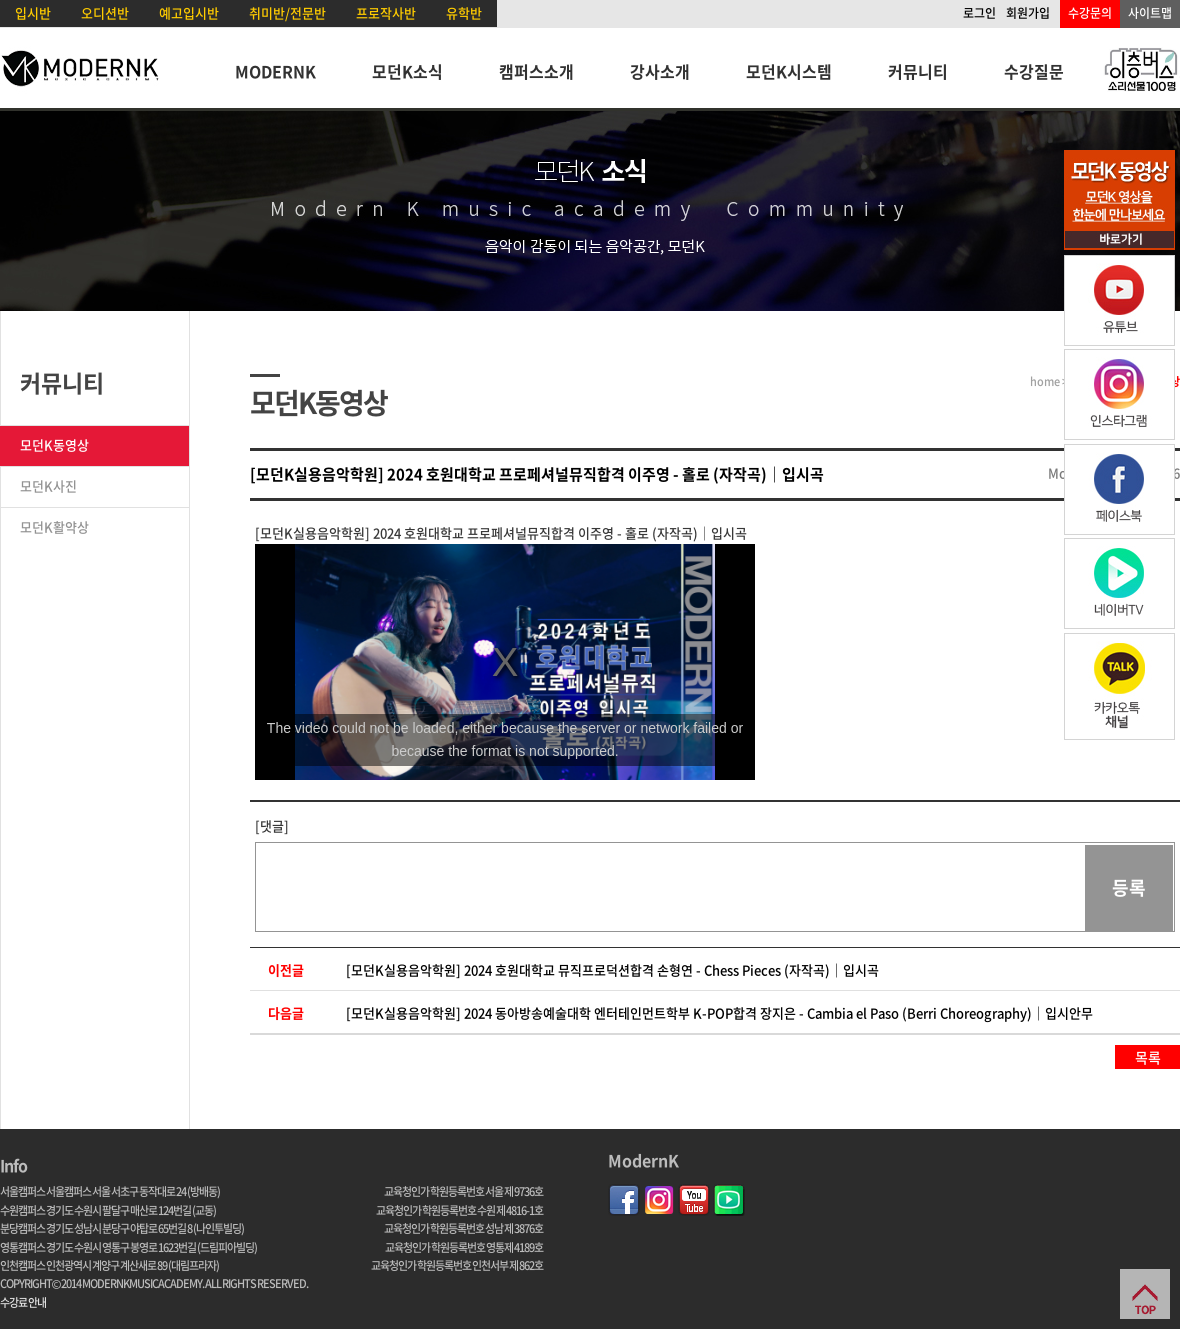 Image resolution: width=1180 pixels, height=1329 pixels. I want to click on 캠퍼스소개, so click(536, 71).